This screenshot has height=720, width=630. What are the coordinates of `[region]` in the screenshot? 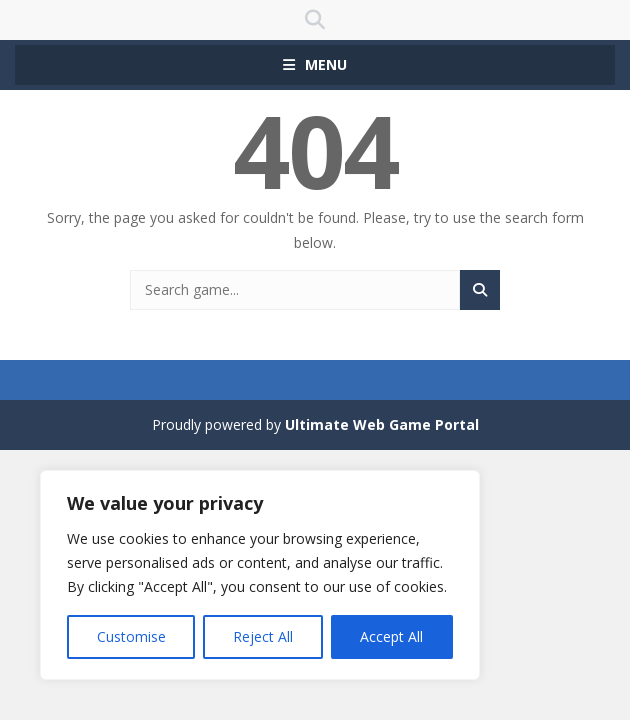 It's located at (260, 575).